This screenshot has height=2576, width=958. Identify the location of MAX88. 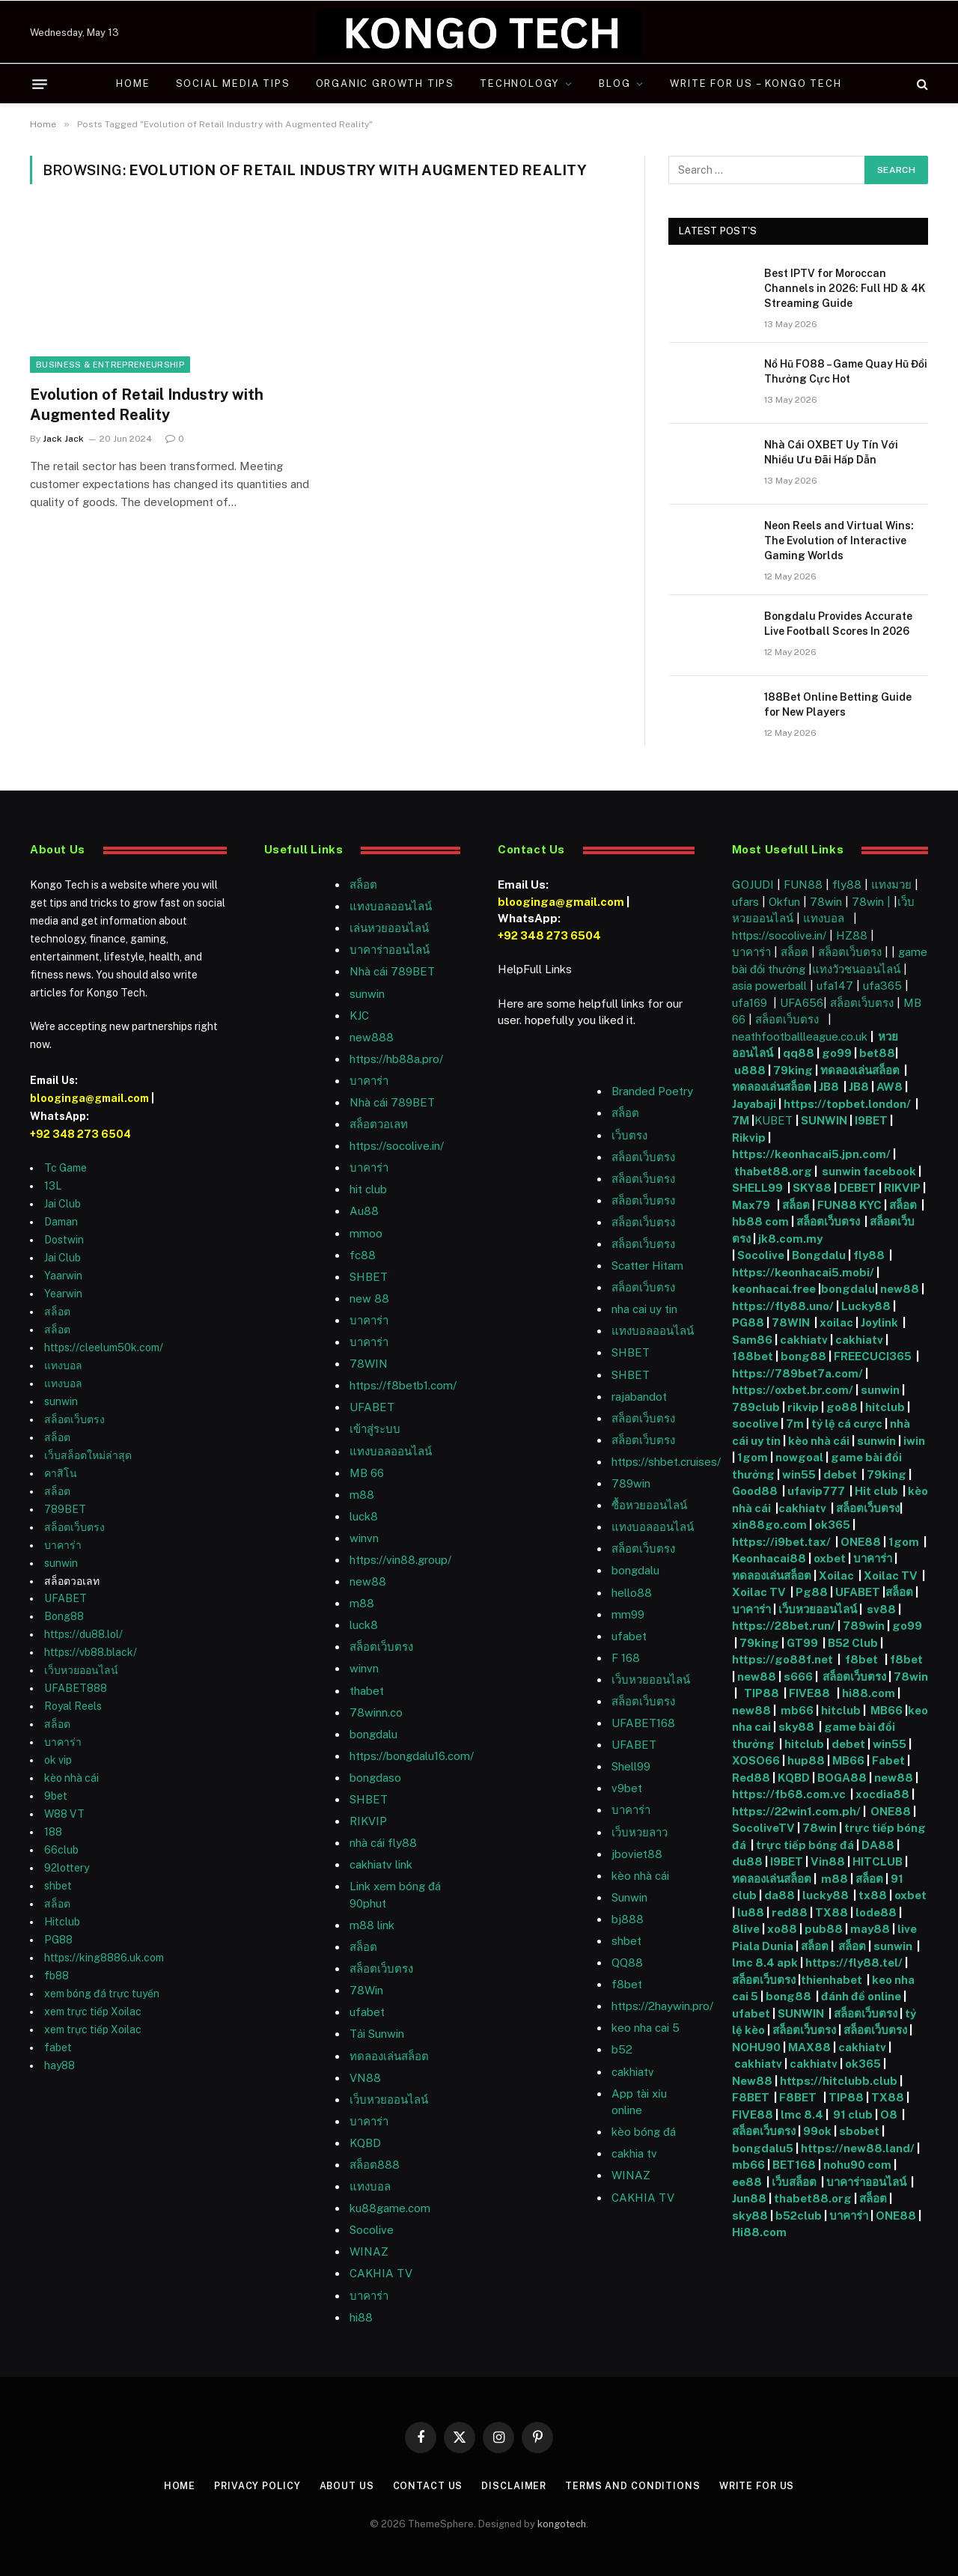
(810, 2047).